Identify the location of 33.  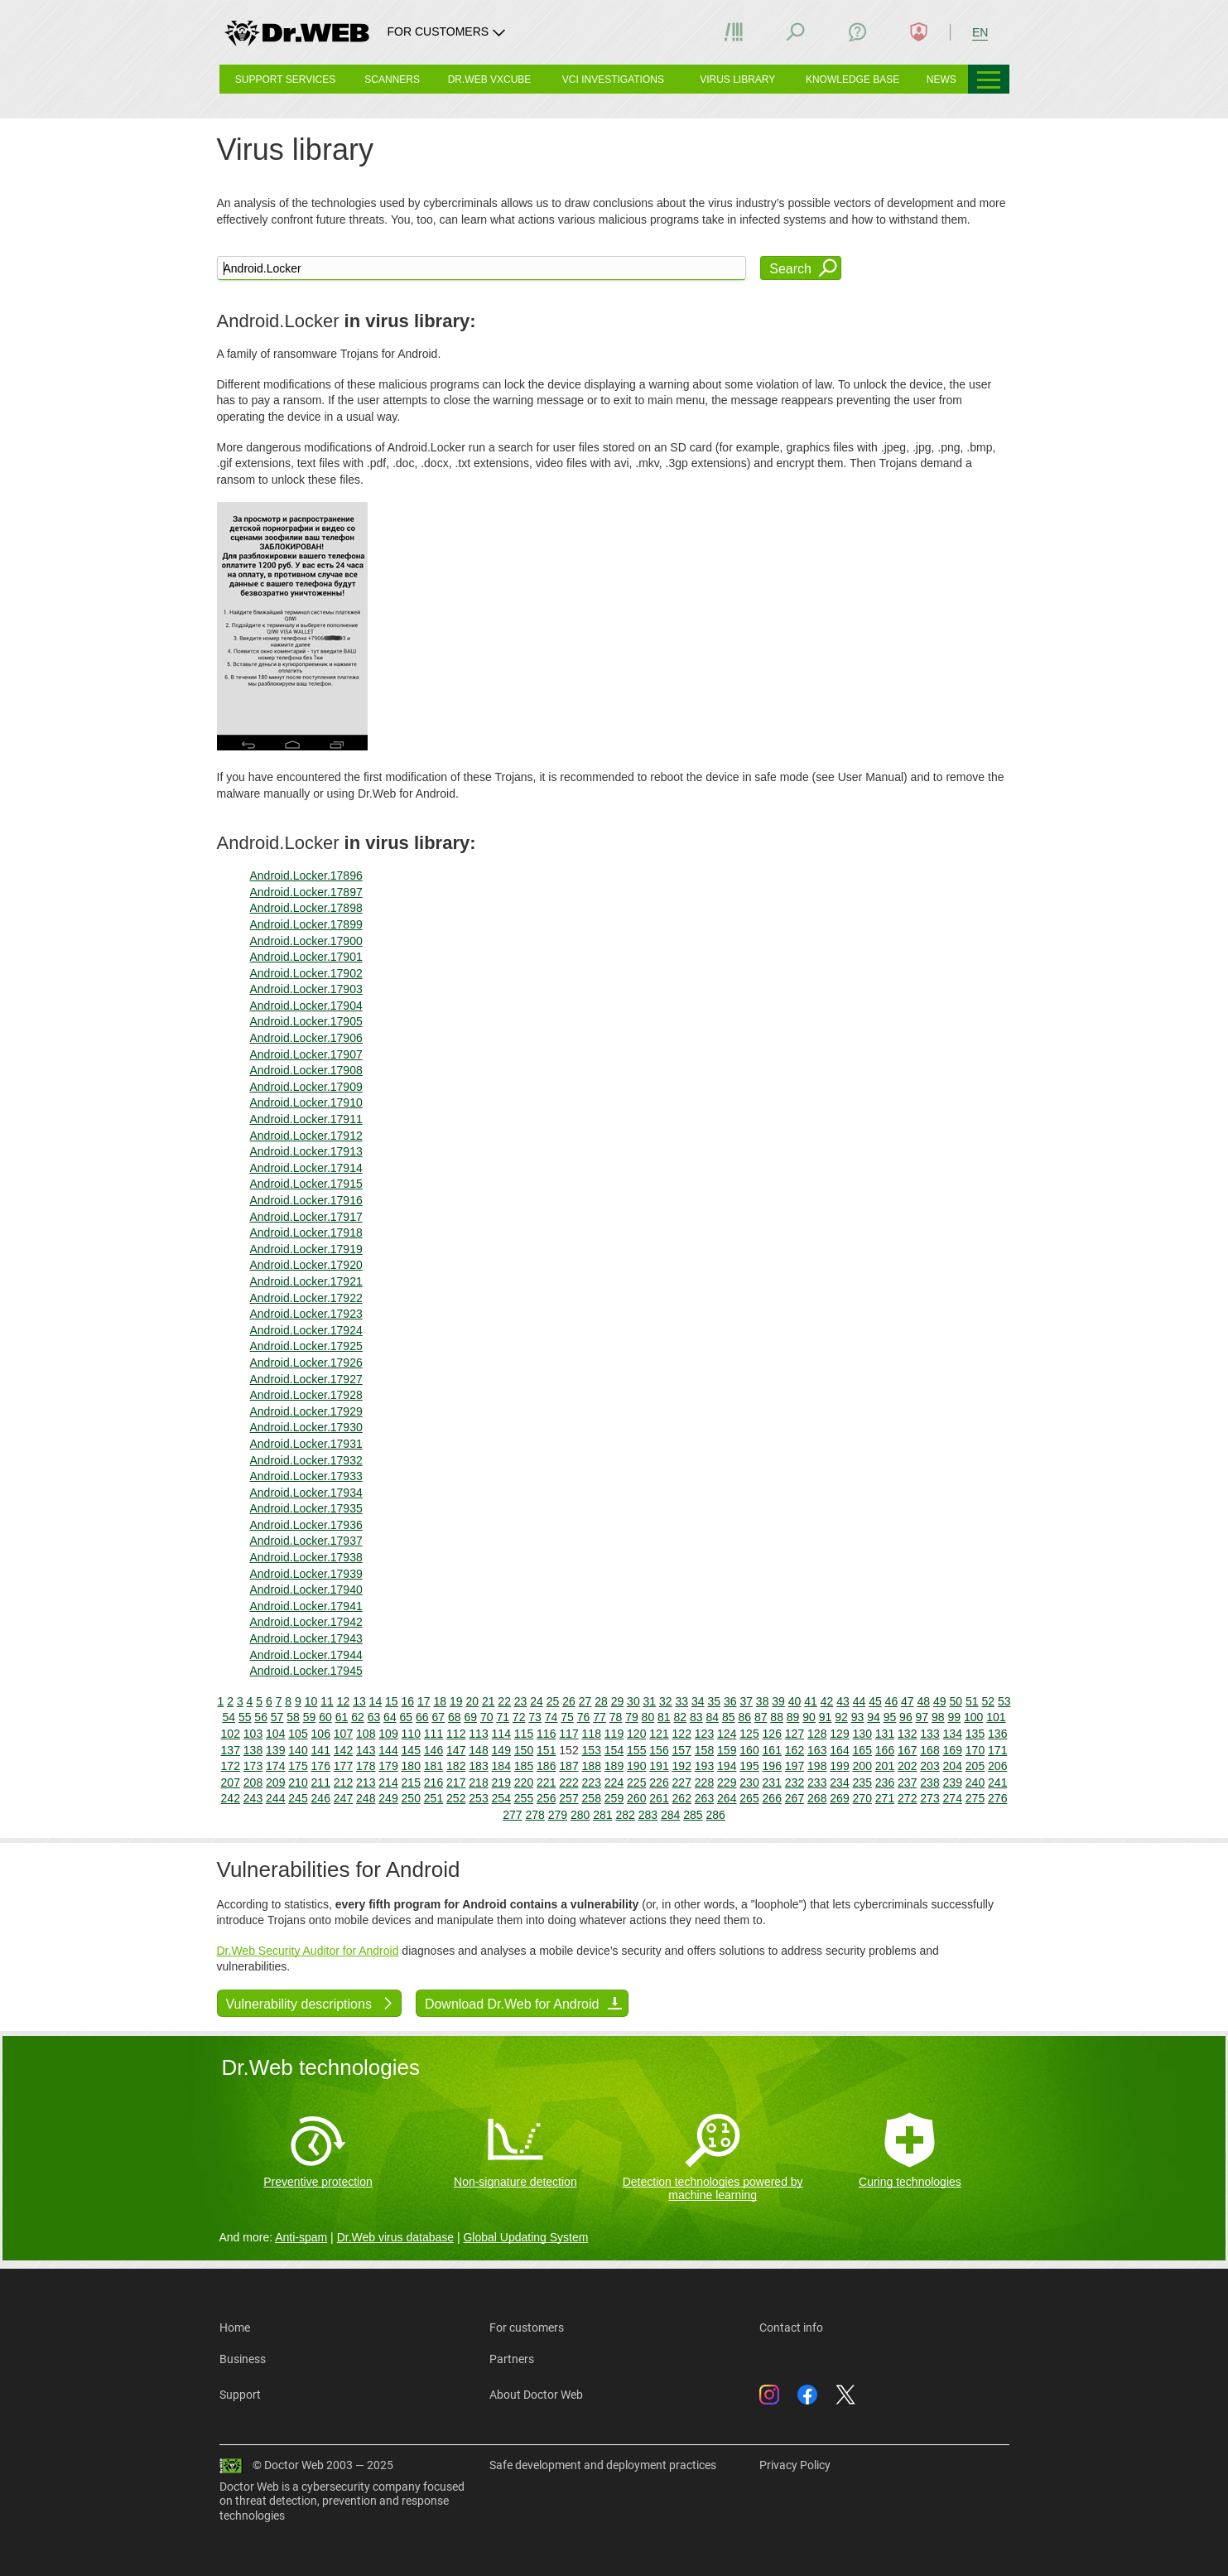
(682, 1701).